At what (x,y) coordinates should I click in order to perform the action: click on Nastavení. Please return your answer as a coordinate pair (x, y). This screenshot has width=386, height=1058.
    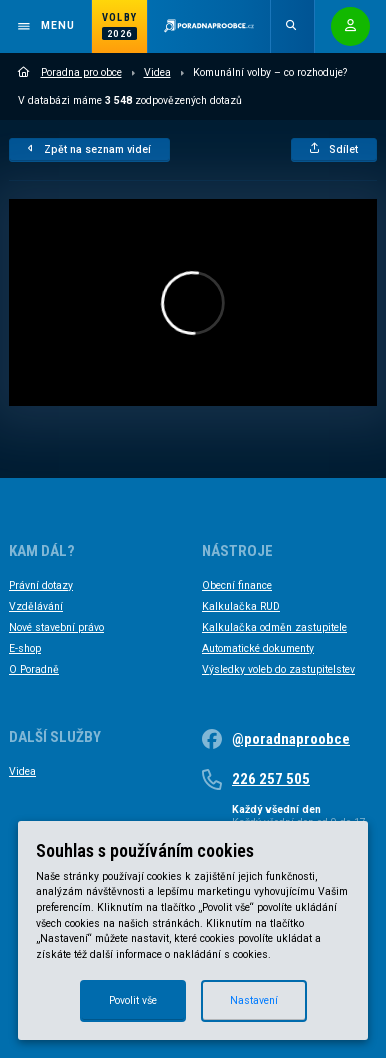
    Looking at the image, I should click on (254, 1000).